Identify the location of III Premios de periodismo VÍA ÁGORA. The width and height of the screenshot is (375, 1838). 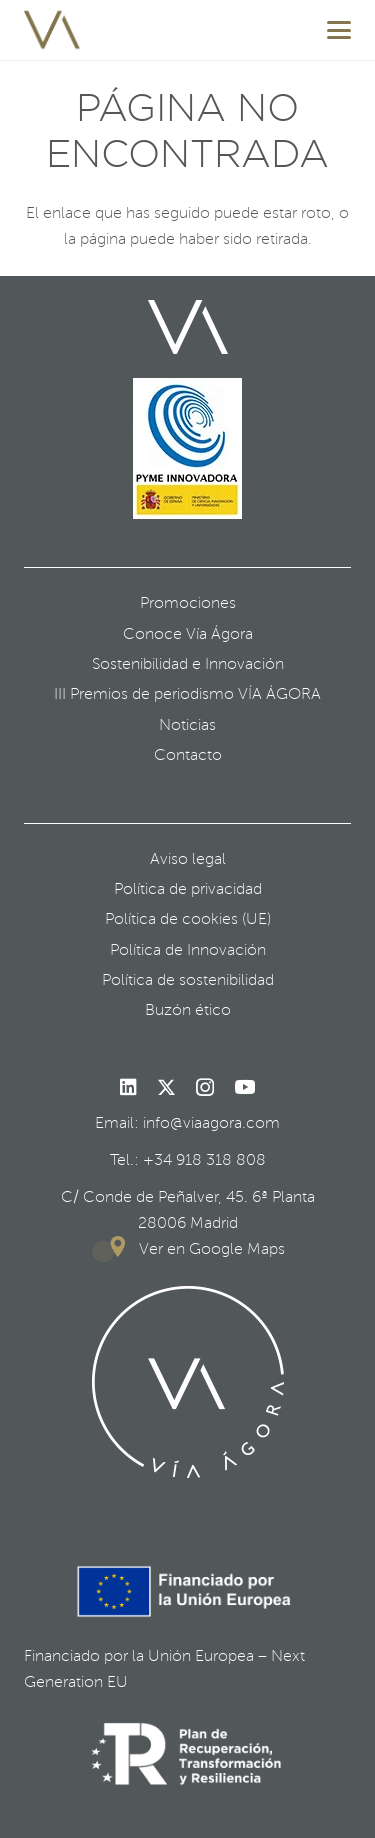
(187, 694).